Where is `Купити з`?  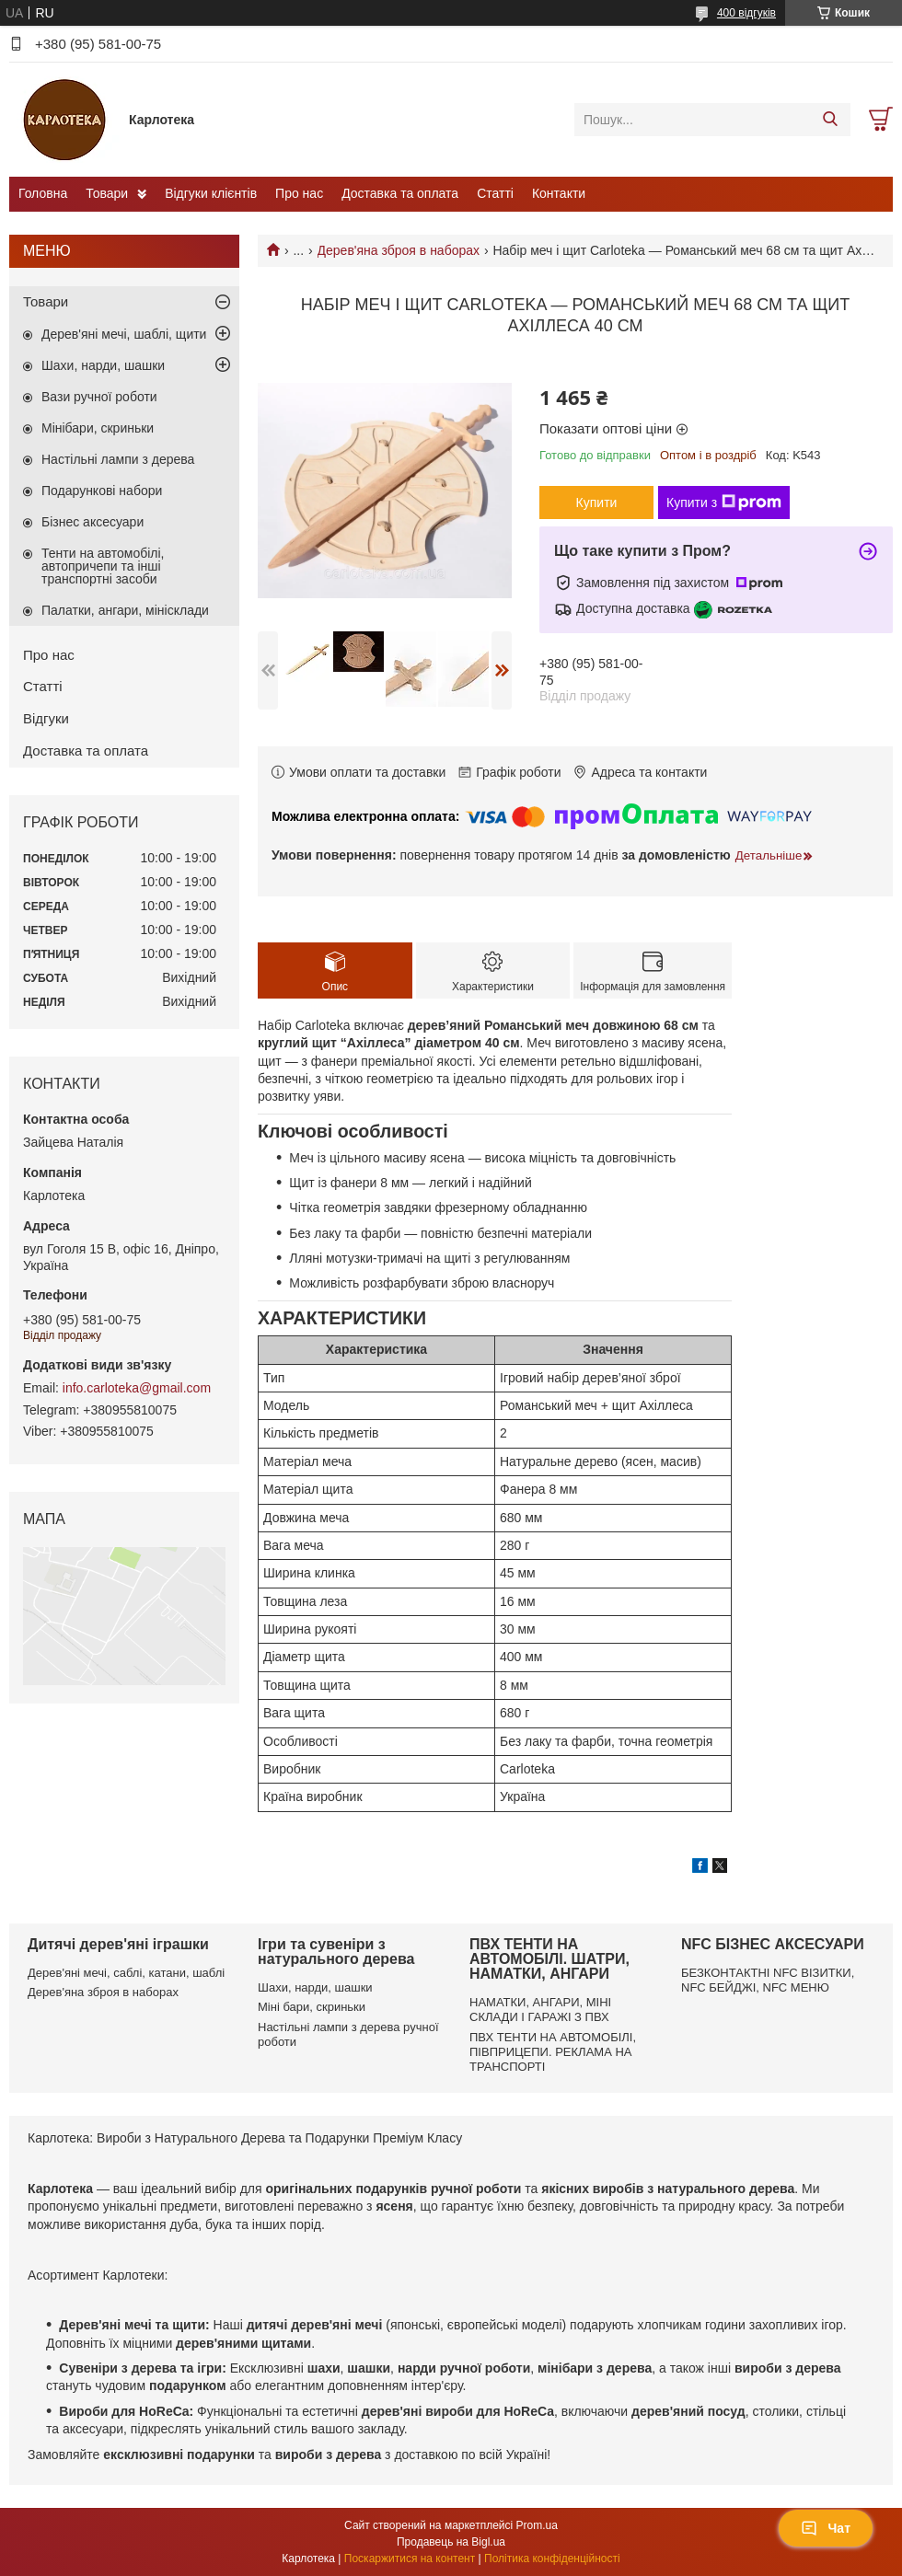 Купити з is located at coordinates (723, 502).